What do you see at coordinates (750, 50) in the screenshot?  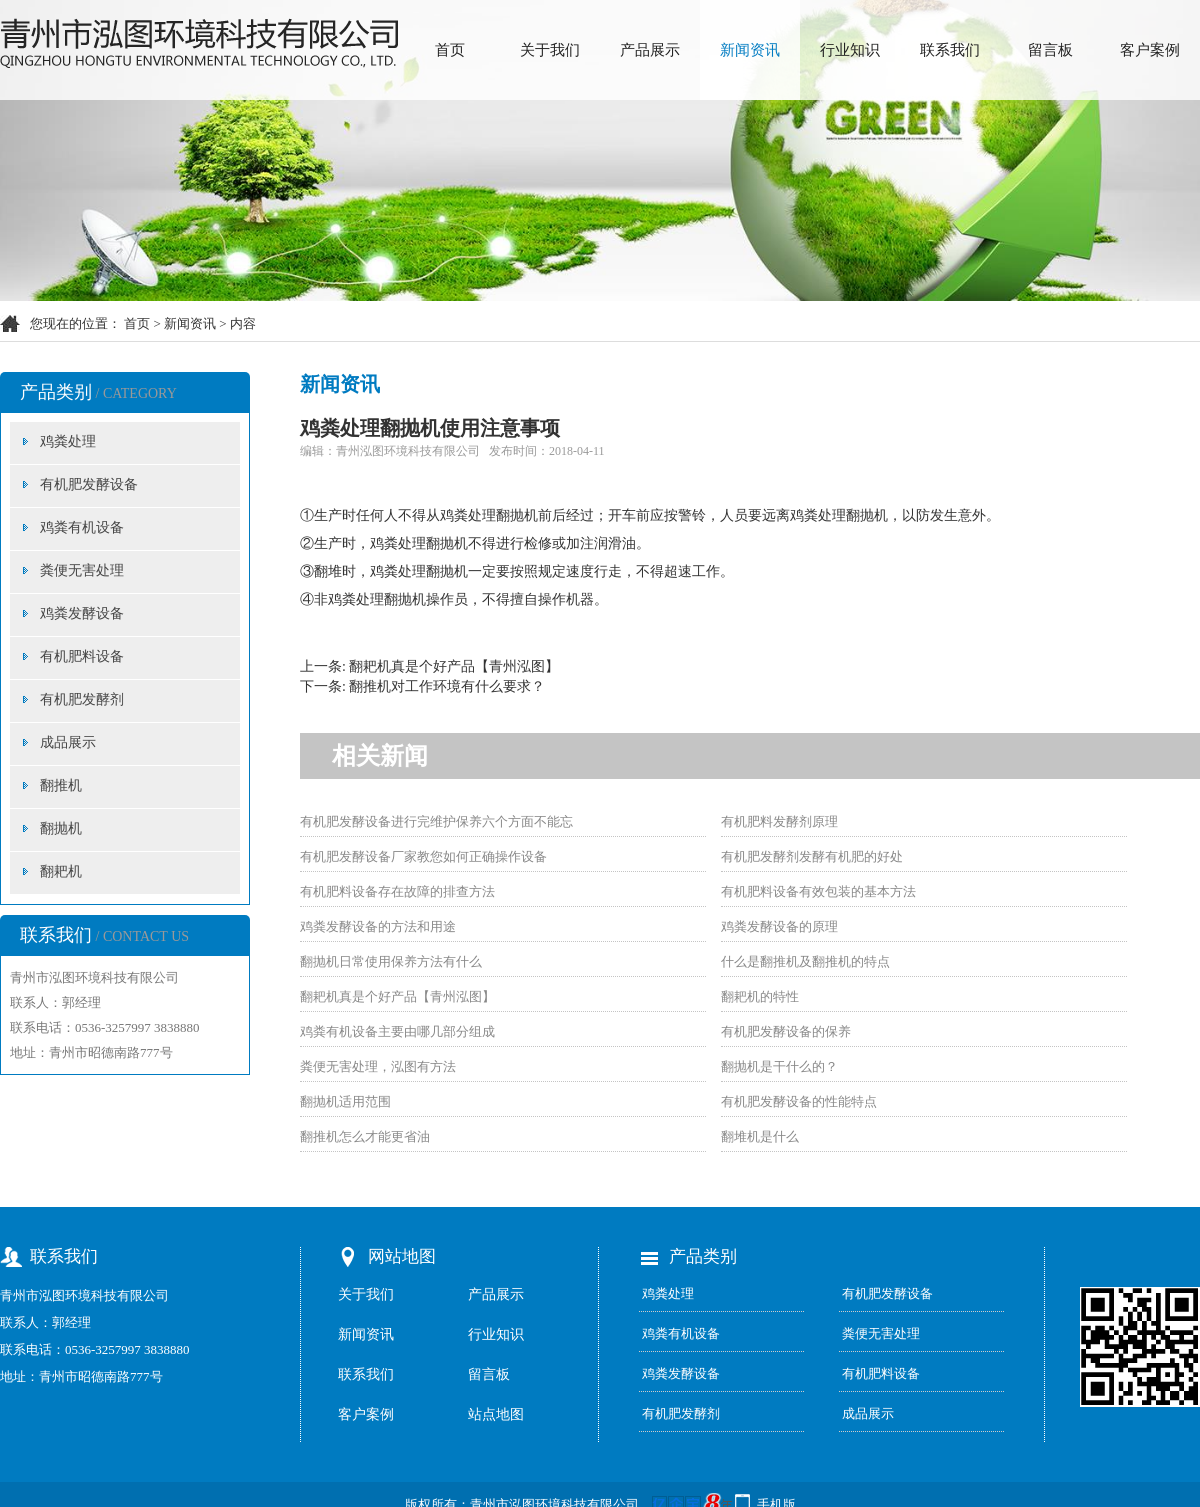 I see `新闻资讯` at bounding box center [750, 50].